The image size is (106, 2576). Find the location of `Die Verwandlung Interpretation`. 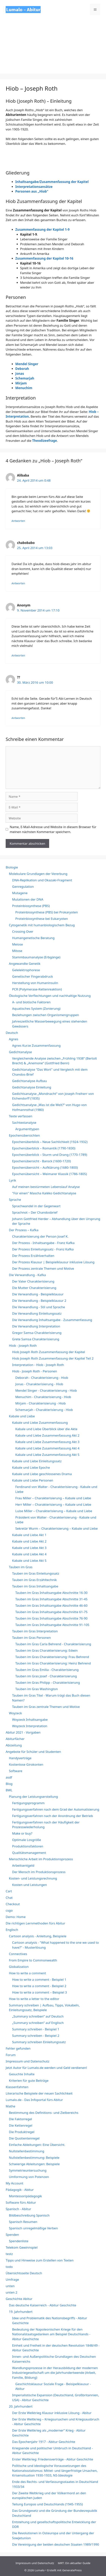

Die Verwandlung Interpretation is located at coordinates (36, 1326).